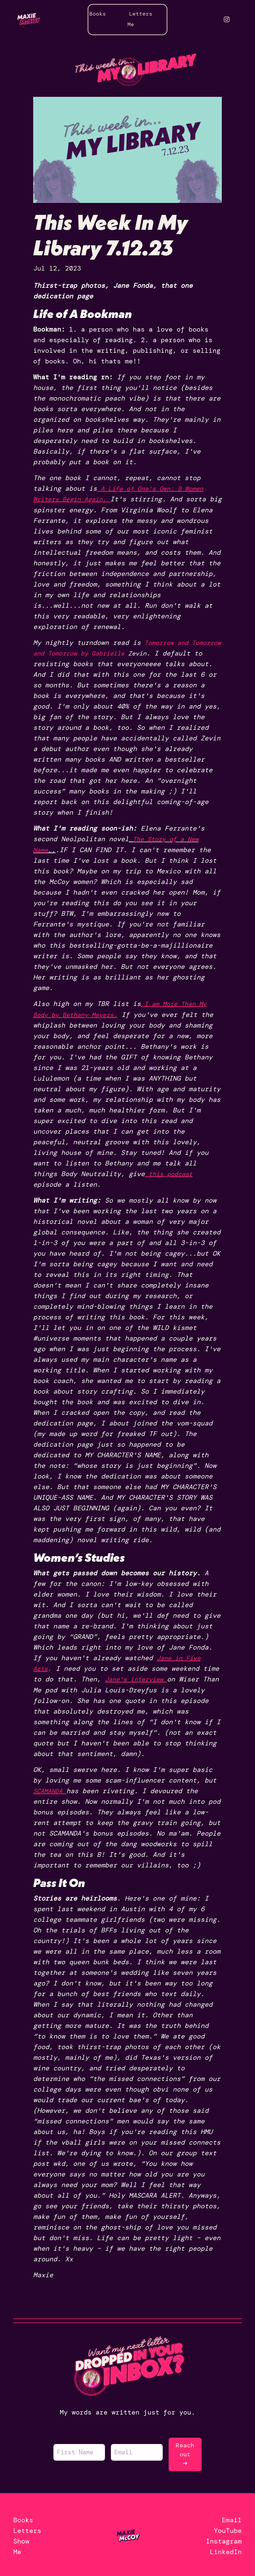 Image resolution: width=255 pixels, height=2576 pixels. What do you see at coordinates (97, 13) in the screenshot?
I see `Books` at bounding box center [97, 13].